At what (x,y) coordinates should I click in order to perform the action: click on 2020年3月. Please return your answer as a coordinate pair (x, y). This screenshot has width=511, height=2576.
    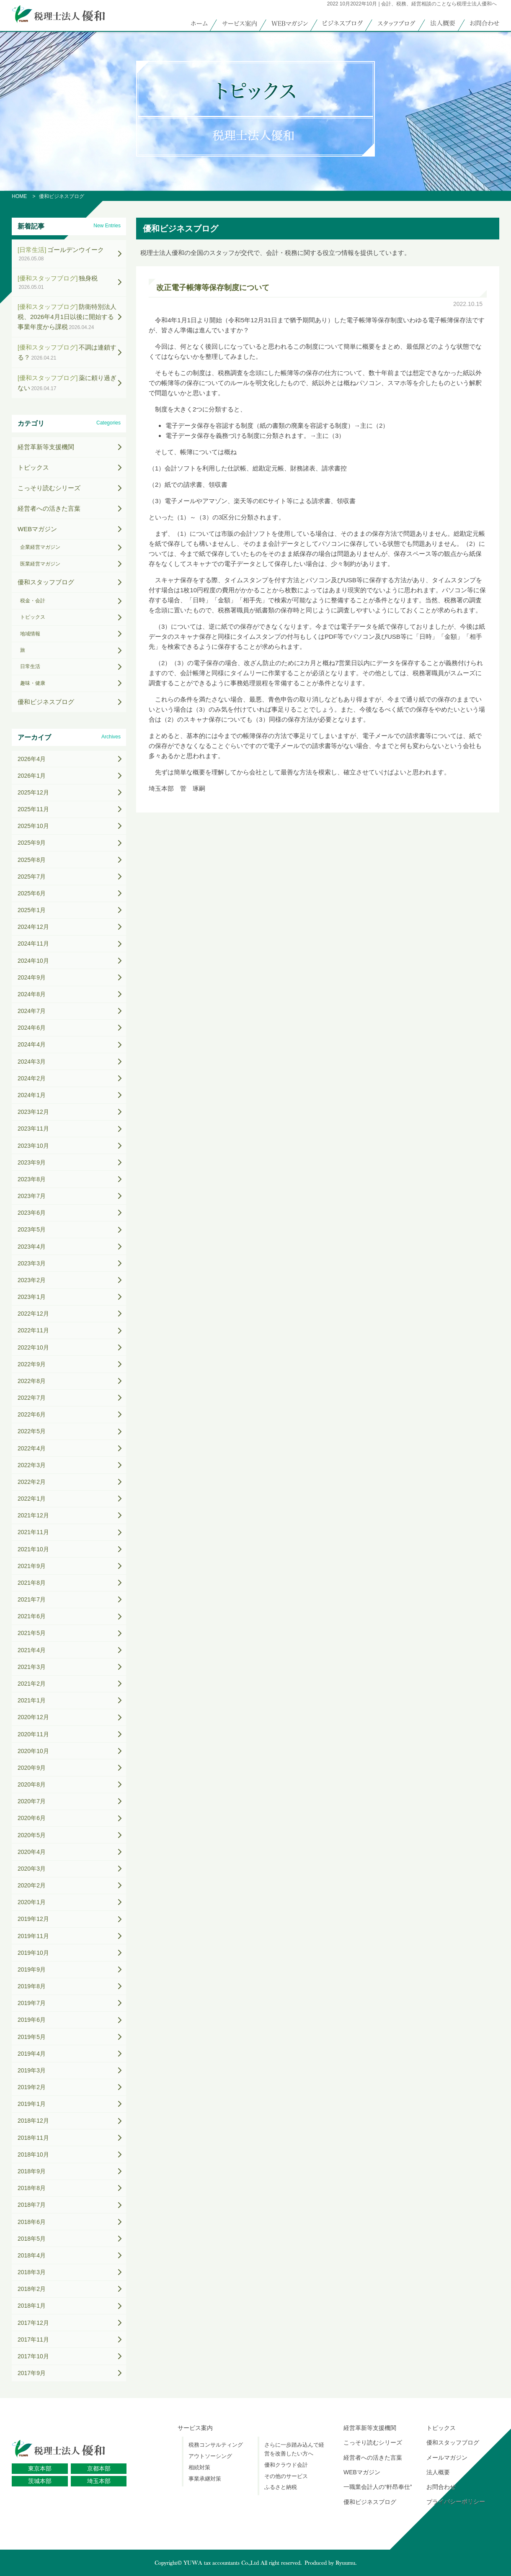
    Looking at the image, I should click on (32, 1868).